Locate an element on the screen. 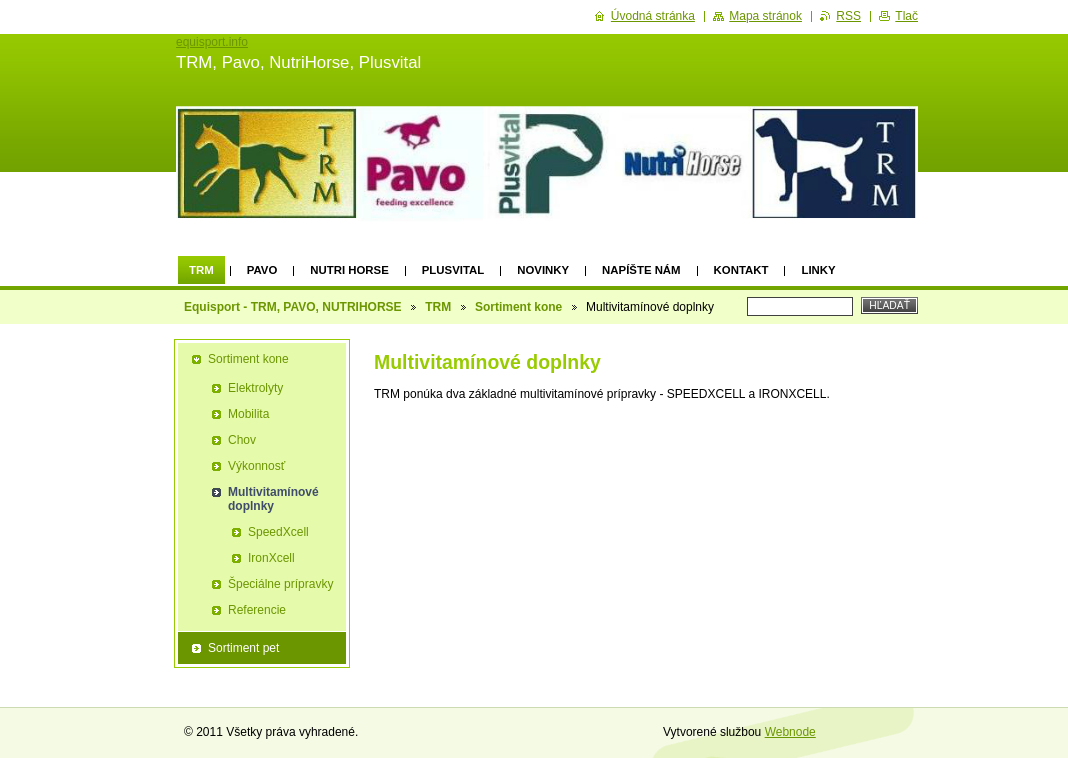 The image size is (1068, 758). TRM is located at coordinates (201, 270).